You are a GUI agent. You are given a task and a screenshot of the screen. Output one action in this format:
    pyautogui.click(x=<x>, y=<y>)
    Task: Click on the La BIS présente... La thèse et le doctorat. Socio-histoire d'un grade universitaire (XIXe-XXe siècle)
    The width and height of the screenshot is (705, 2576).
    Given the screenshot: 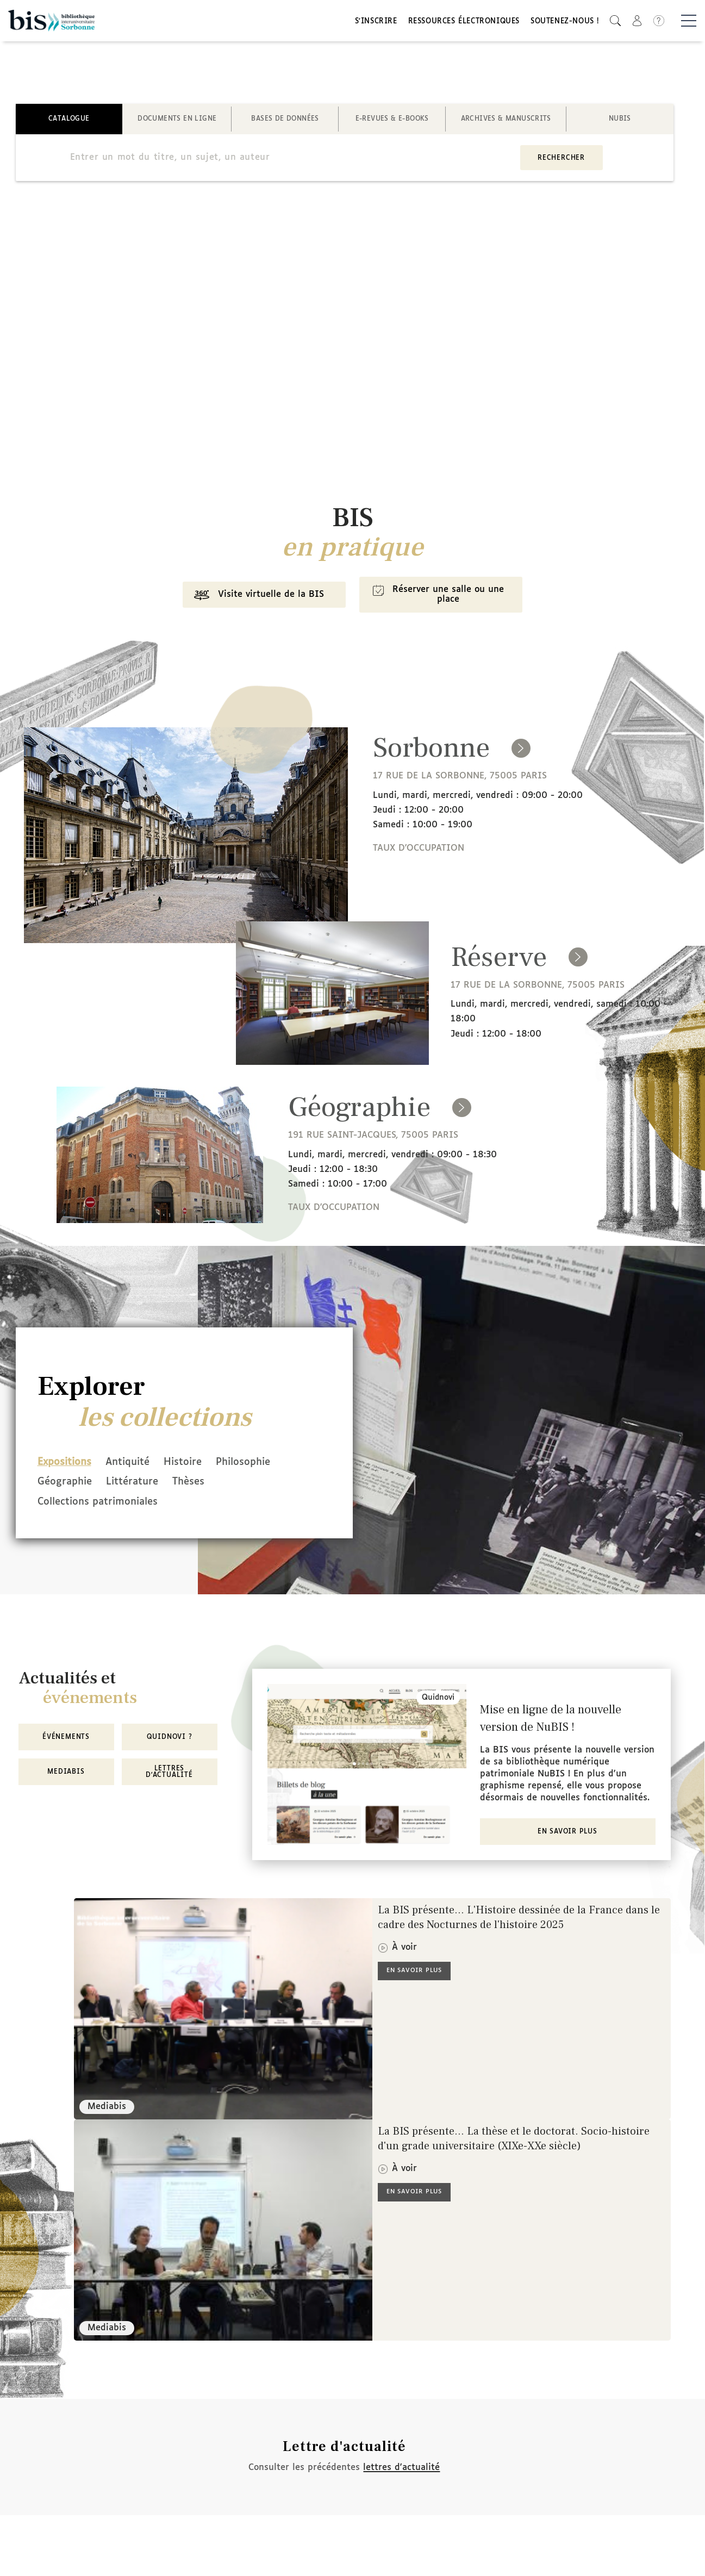 What is the action you would take?
    pyautogui.click(x=514, y=2139)
    